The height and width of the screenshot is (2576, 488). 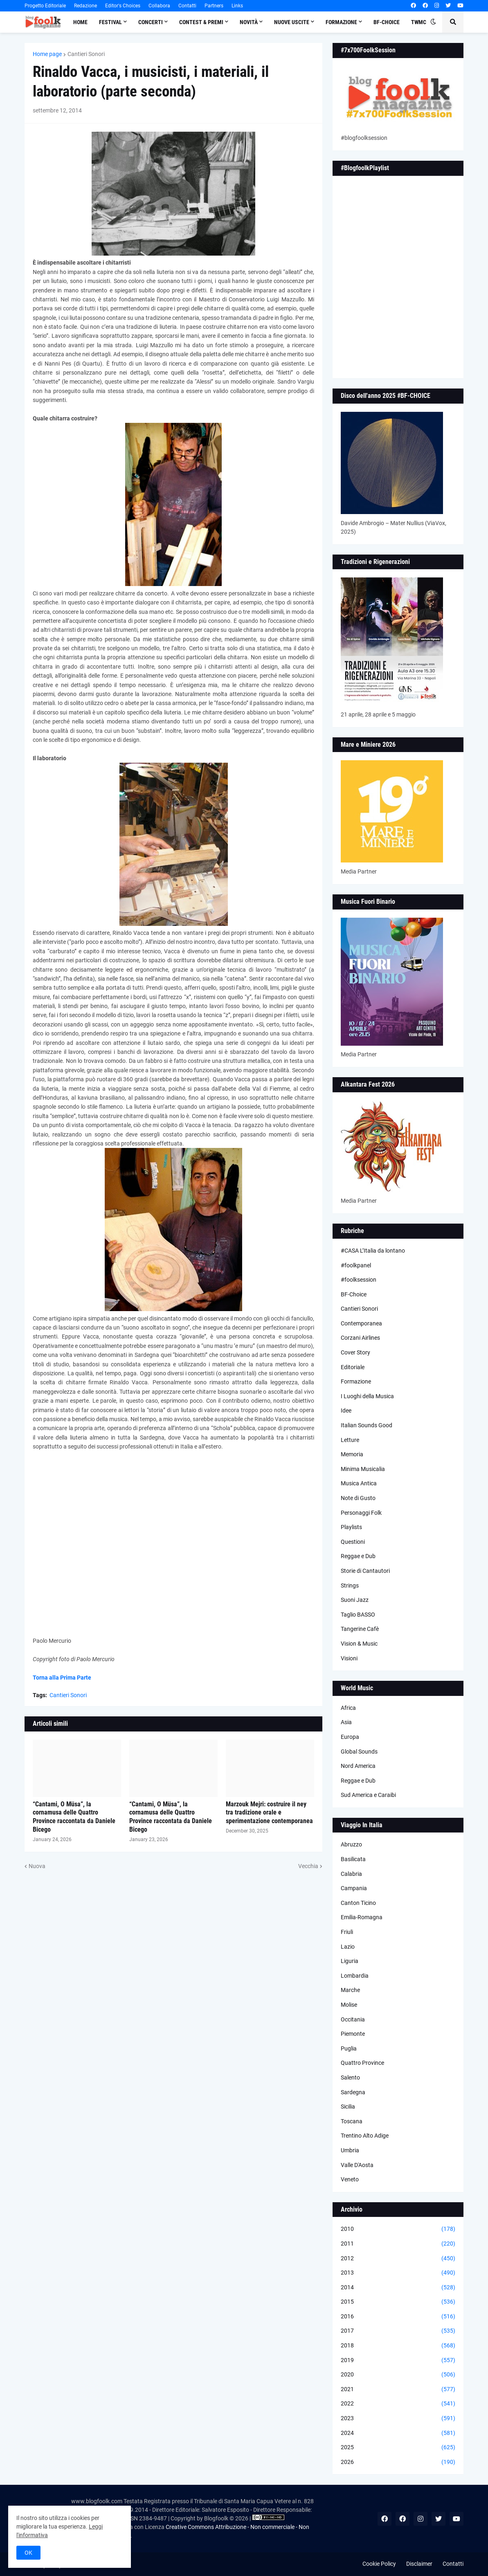 I want to click on Abruzzo, so click(x=351, y=1844).